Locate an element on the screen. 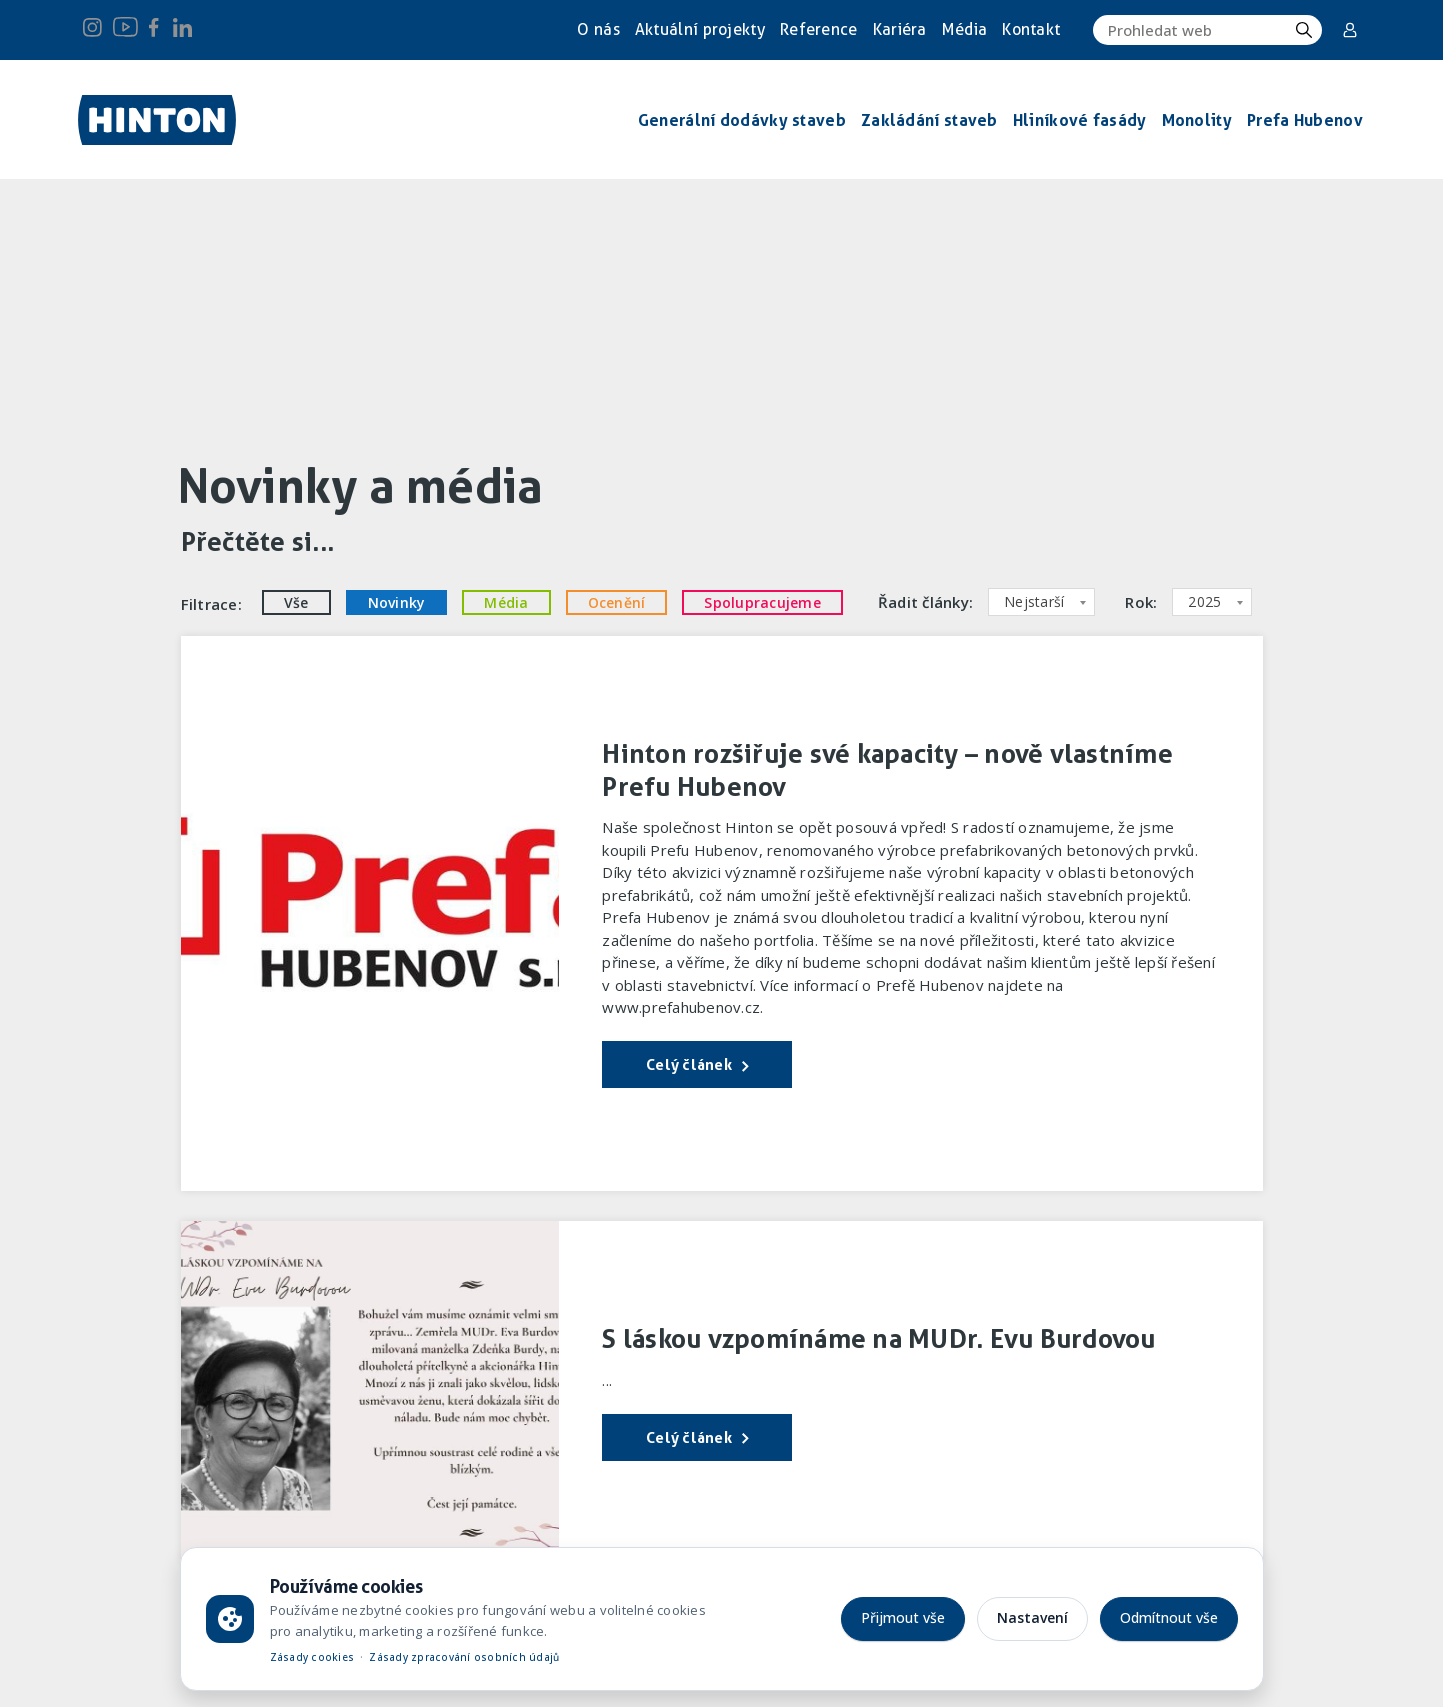  Novinky is located at coordinates (397, 602).